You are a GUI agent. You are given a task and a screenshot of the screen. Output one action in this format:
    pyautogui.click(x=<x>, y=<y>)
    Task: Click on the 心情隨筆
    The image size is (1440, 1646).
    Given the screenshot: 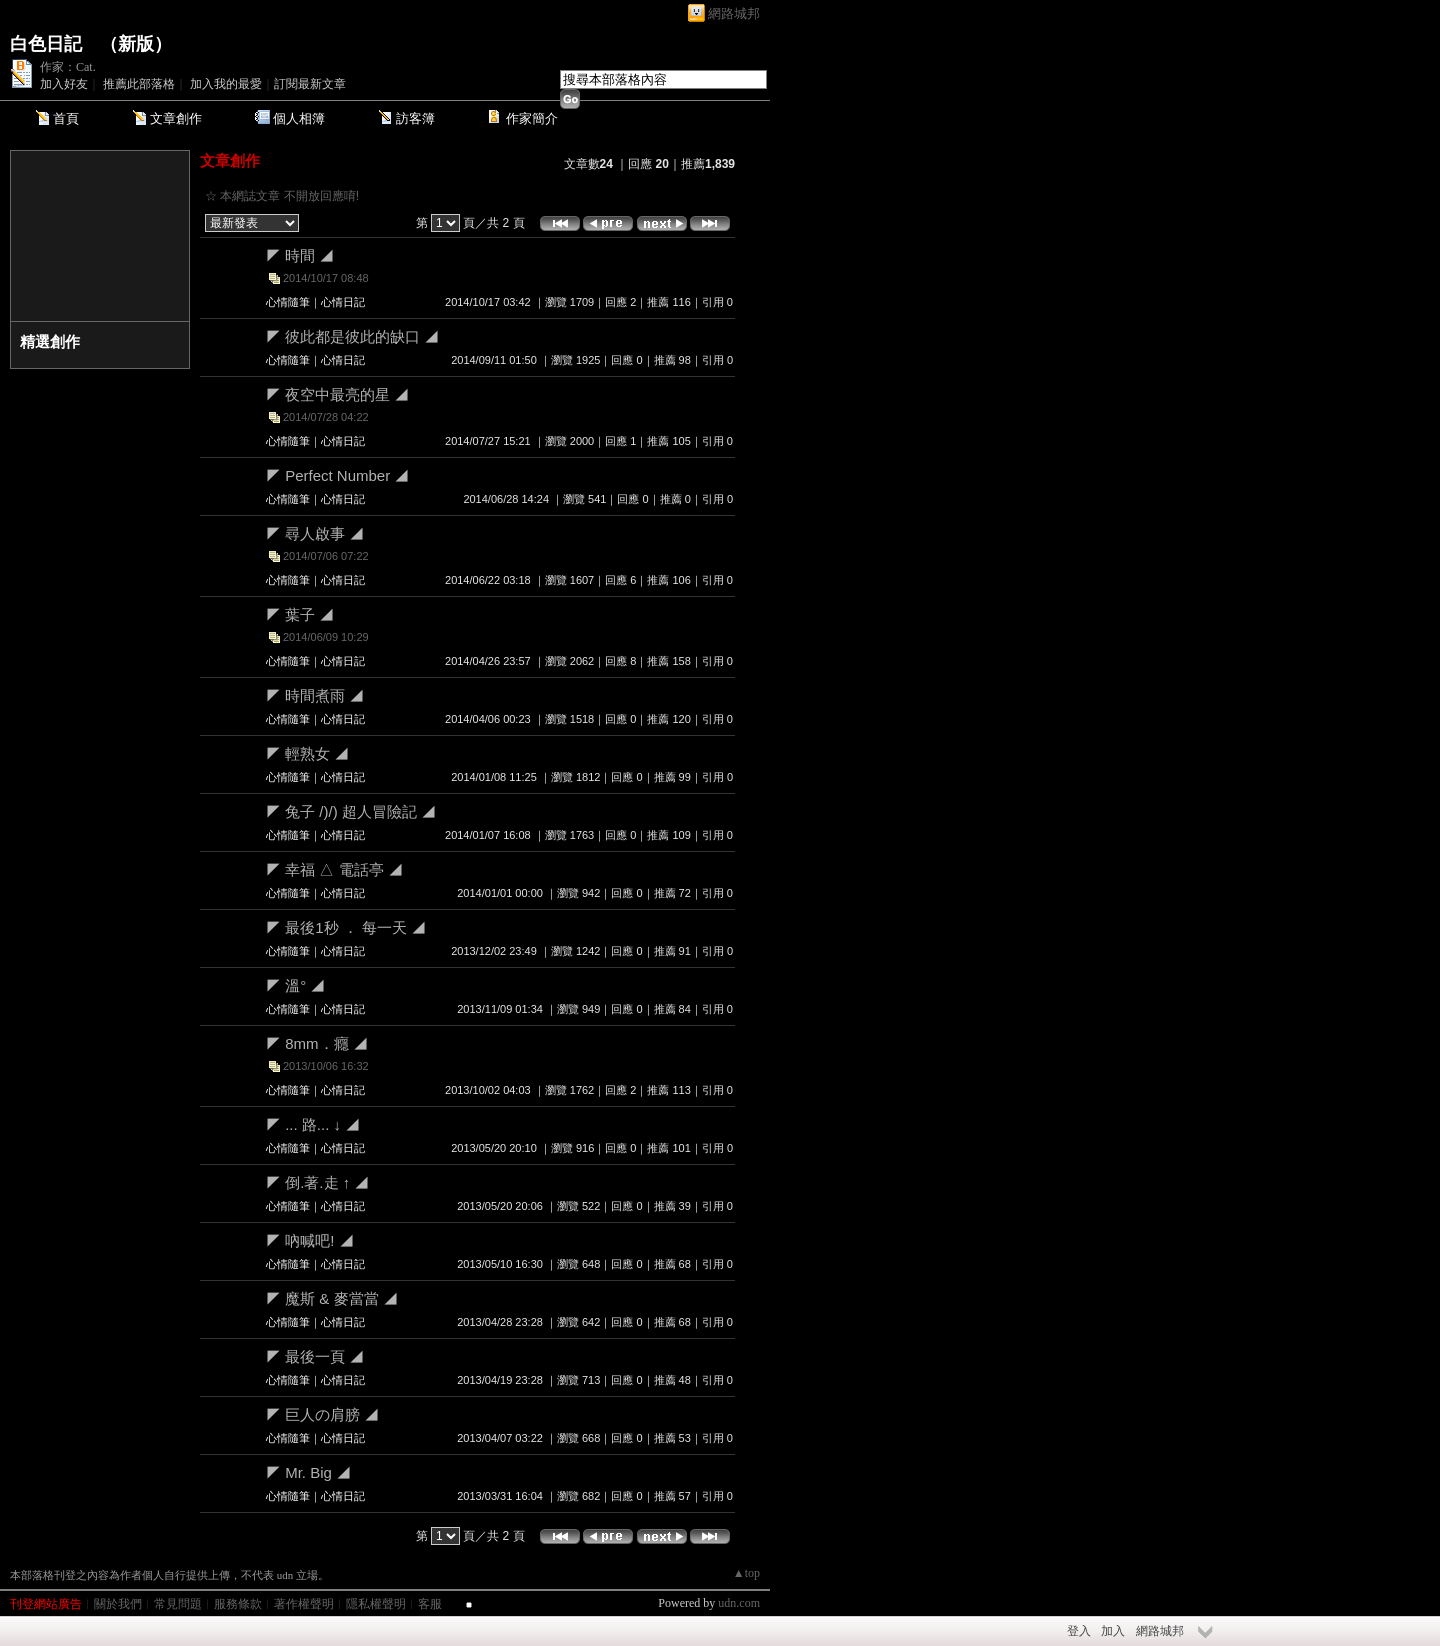 What is the action you would take?
    pyautogui.click(x=288, y=302)
    